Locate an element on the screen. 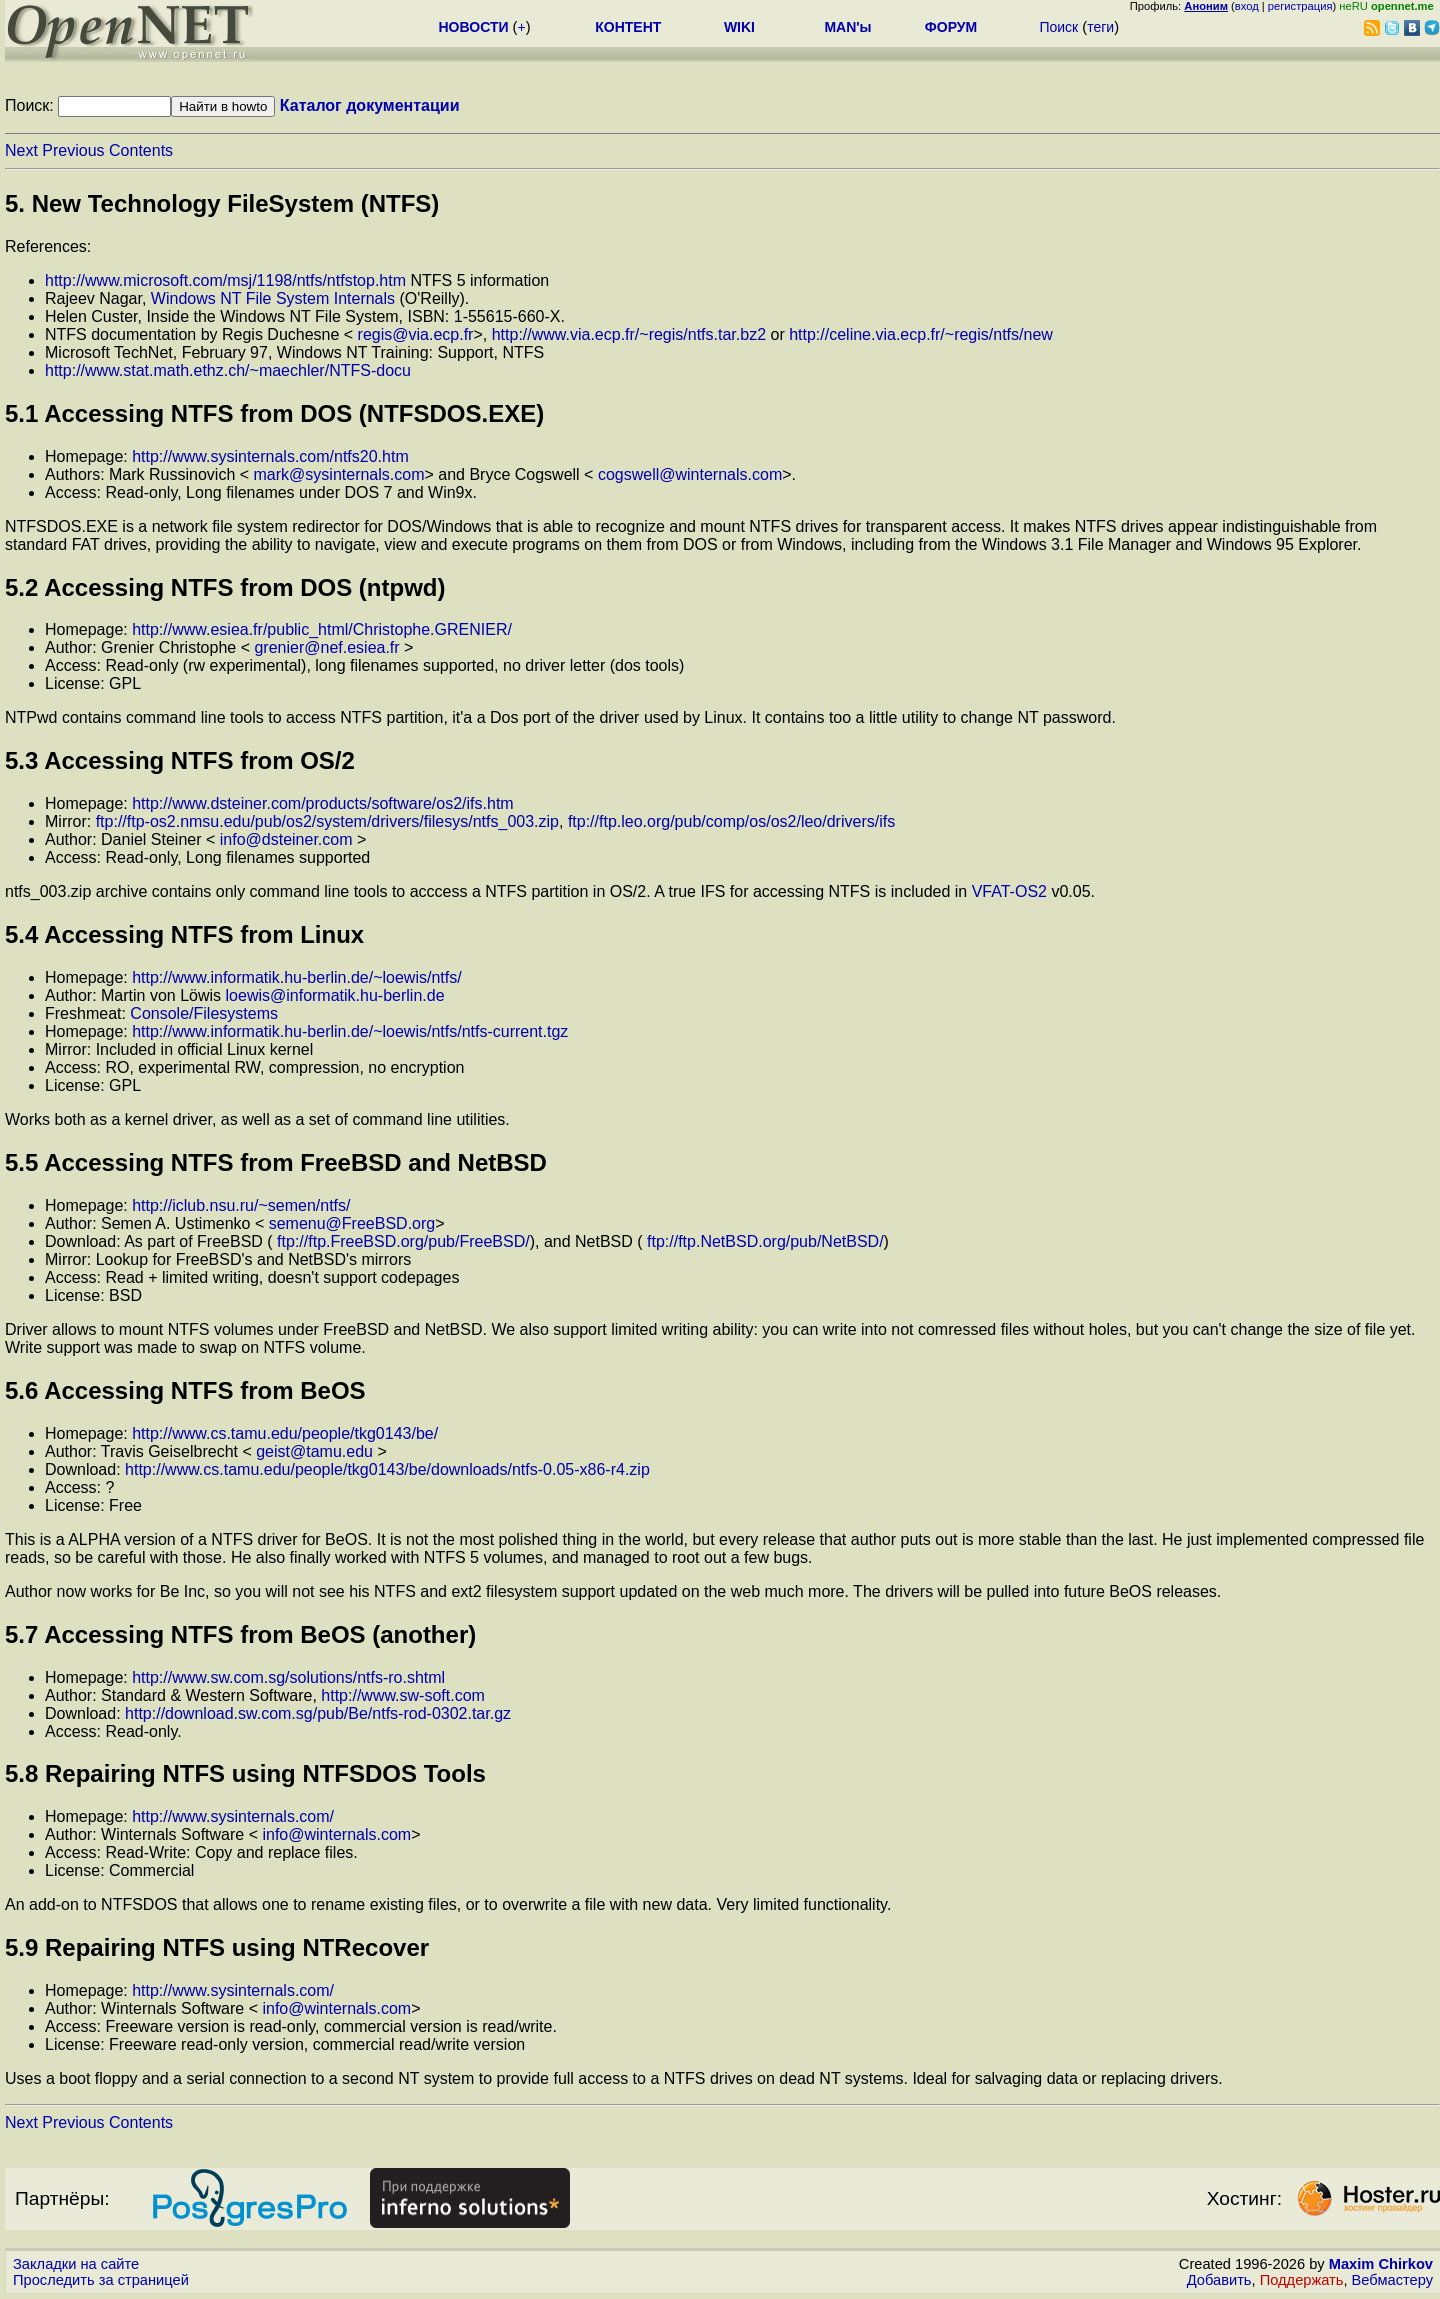  5.7 Accessing NTFS from BeOS (another) is located at coordinates (240, 1634).